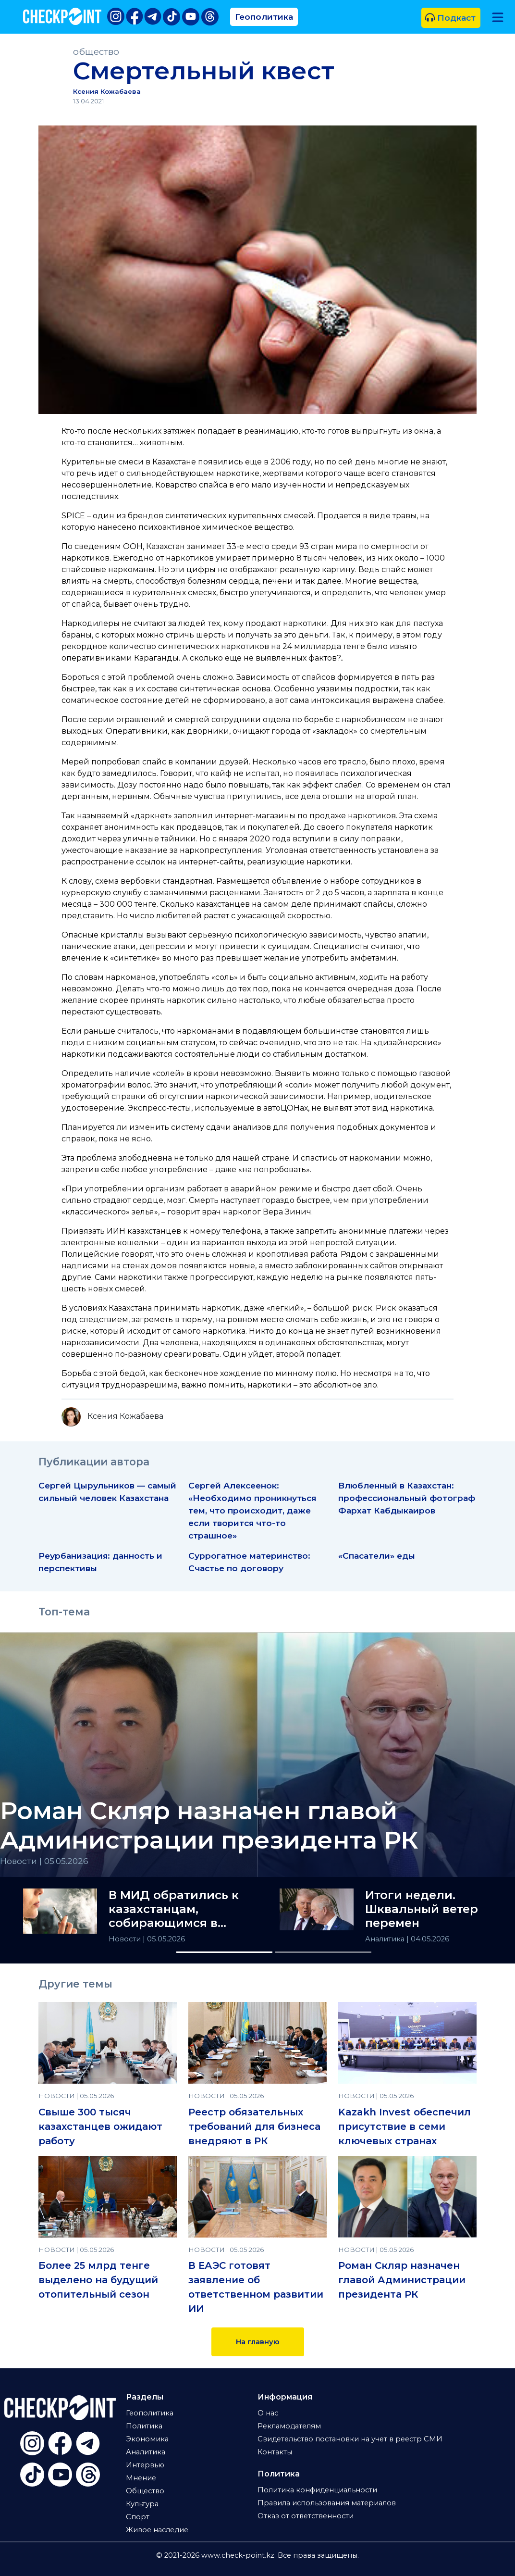  What do you see at coordinates (327, 2503) in the screenshot?
I see `Правила использования материалов` at bounding box center [327, 2503].